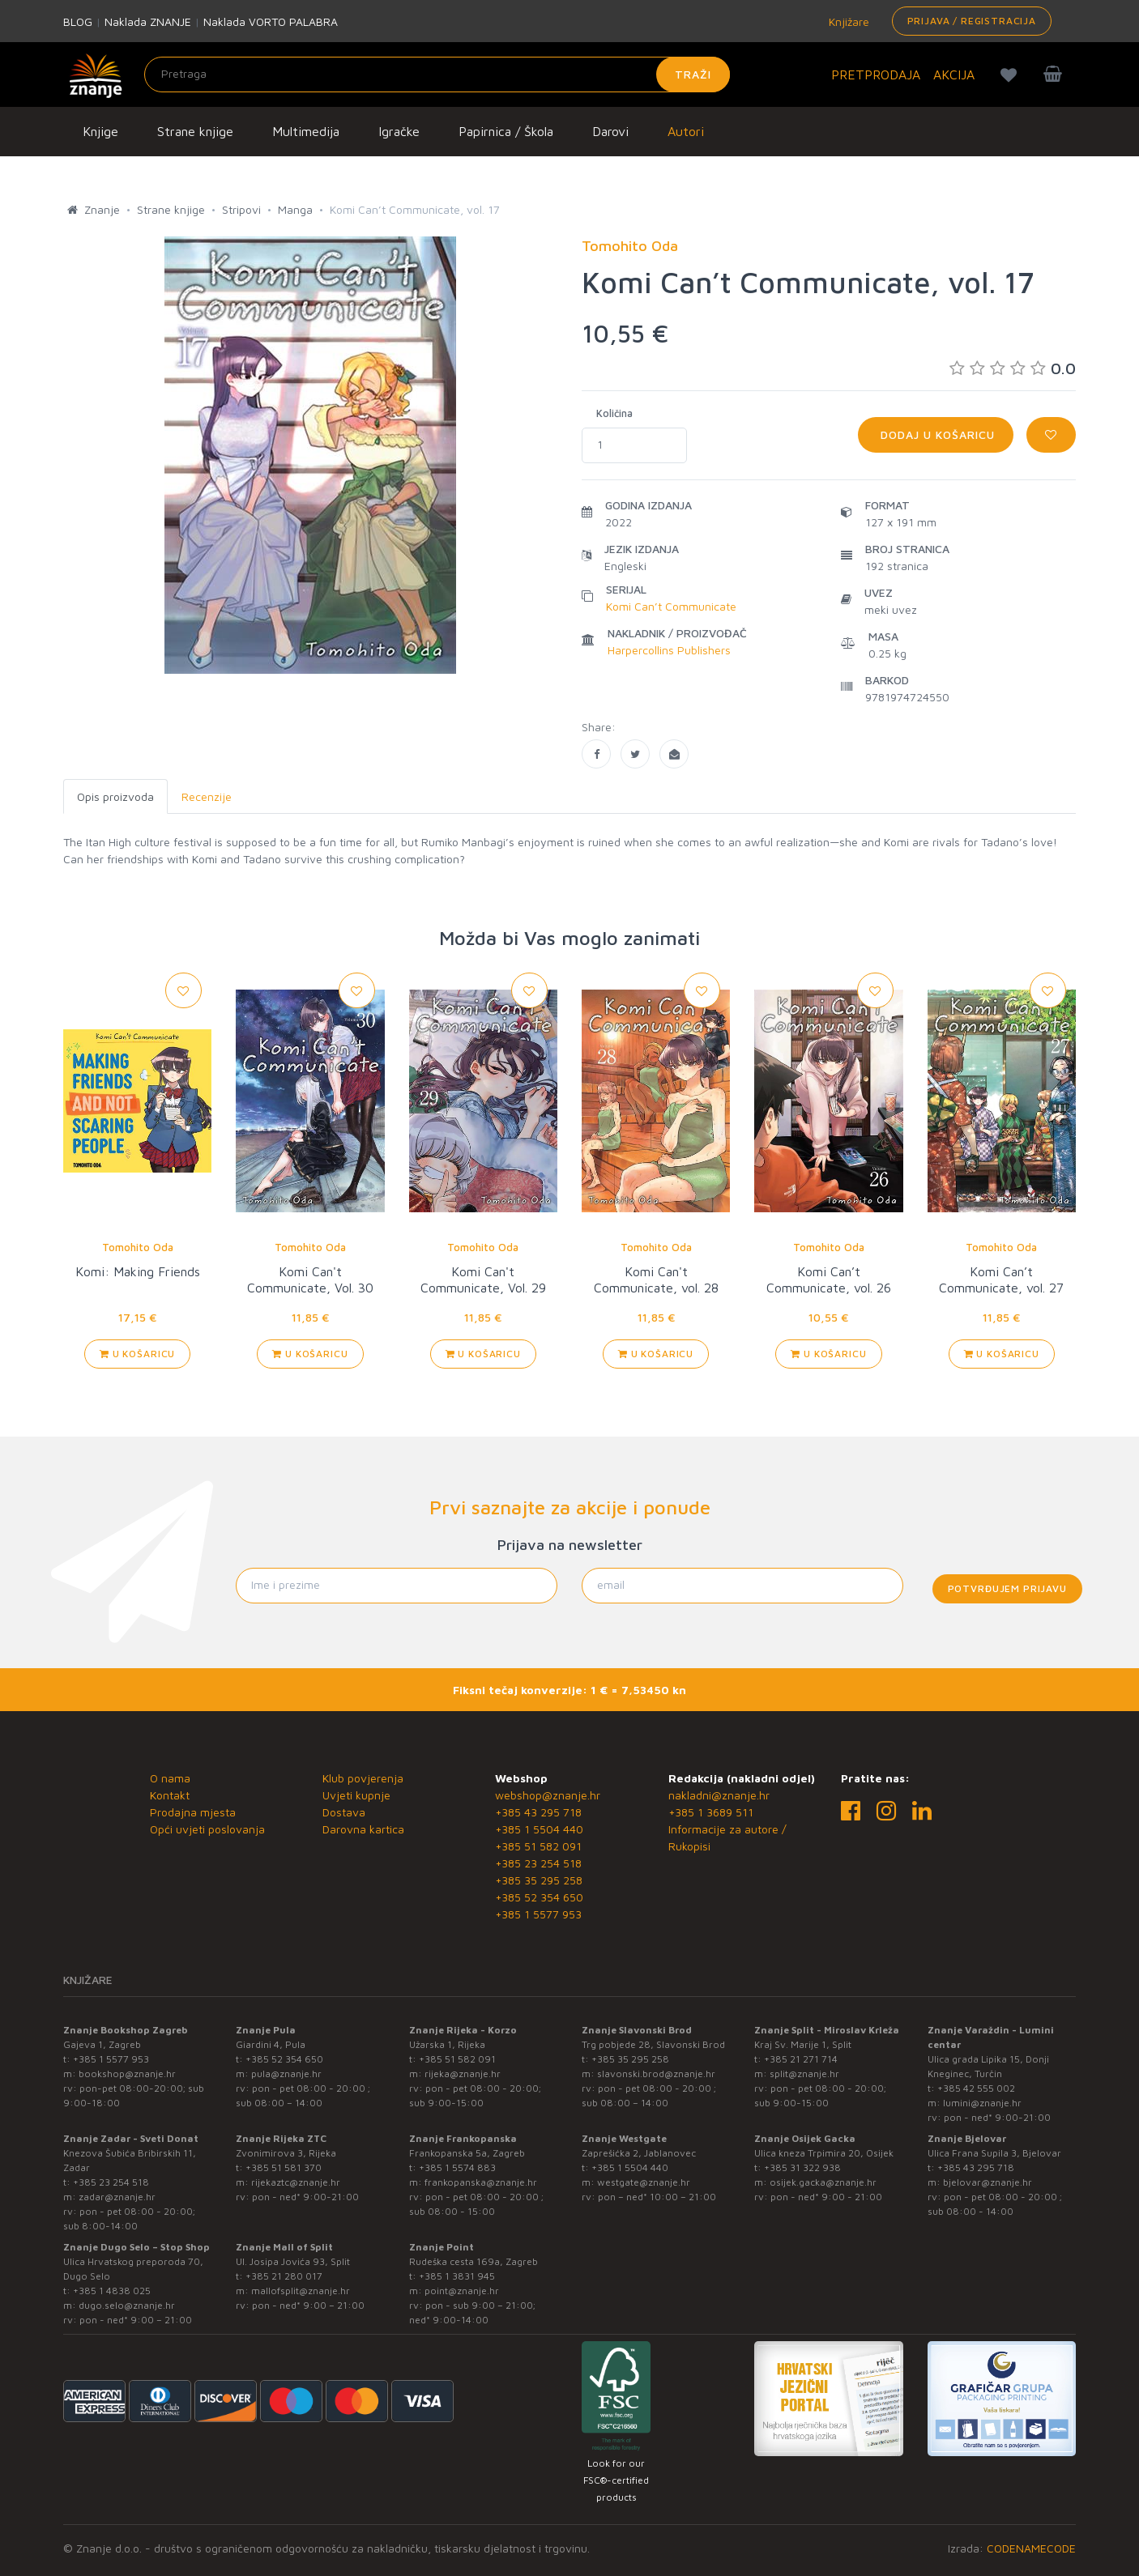 The width and height of the screenshot is (1139, 2576). I want to click on Darovna kartica, so click(363, 1829).